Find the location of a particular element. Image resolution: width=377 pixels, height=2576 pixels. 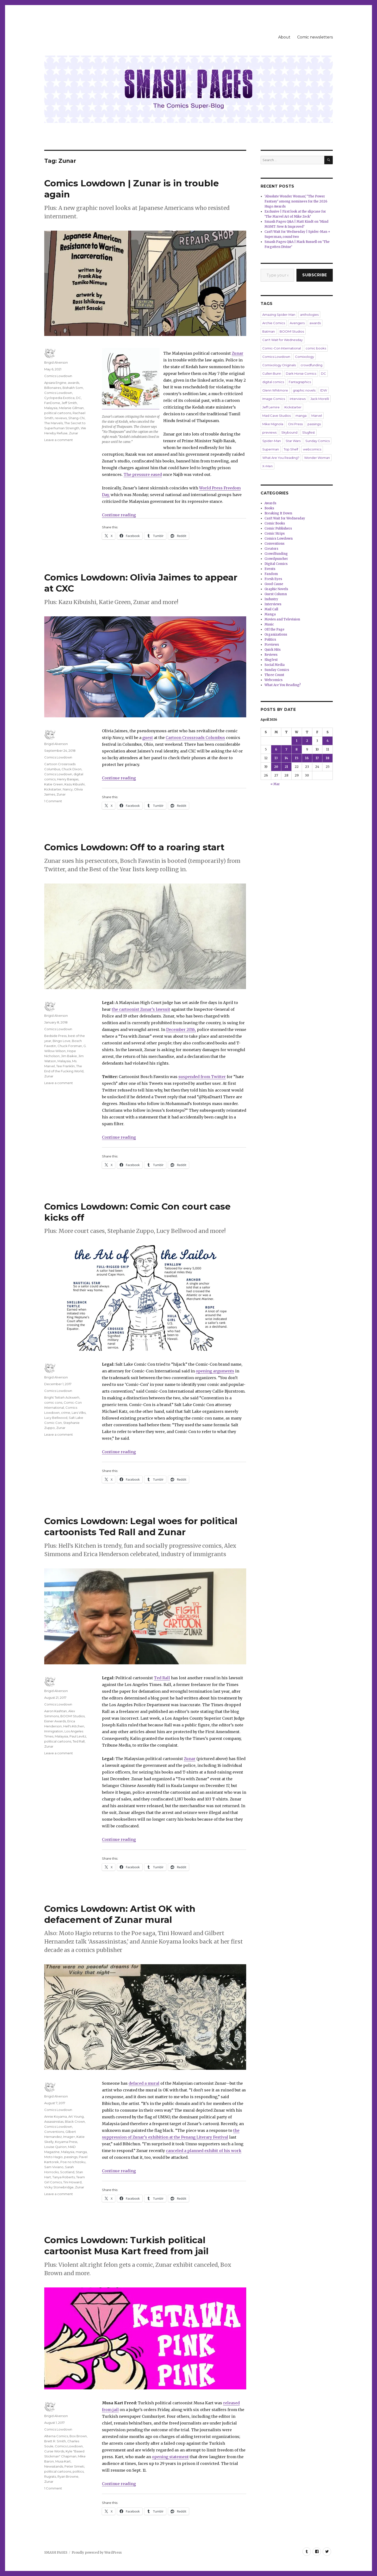

4 [Posts published on April 4, 2026] is located at coordinates (328, 741).